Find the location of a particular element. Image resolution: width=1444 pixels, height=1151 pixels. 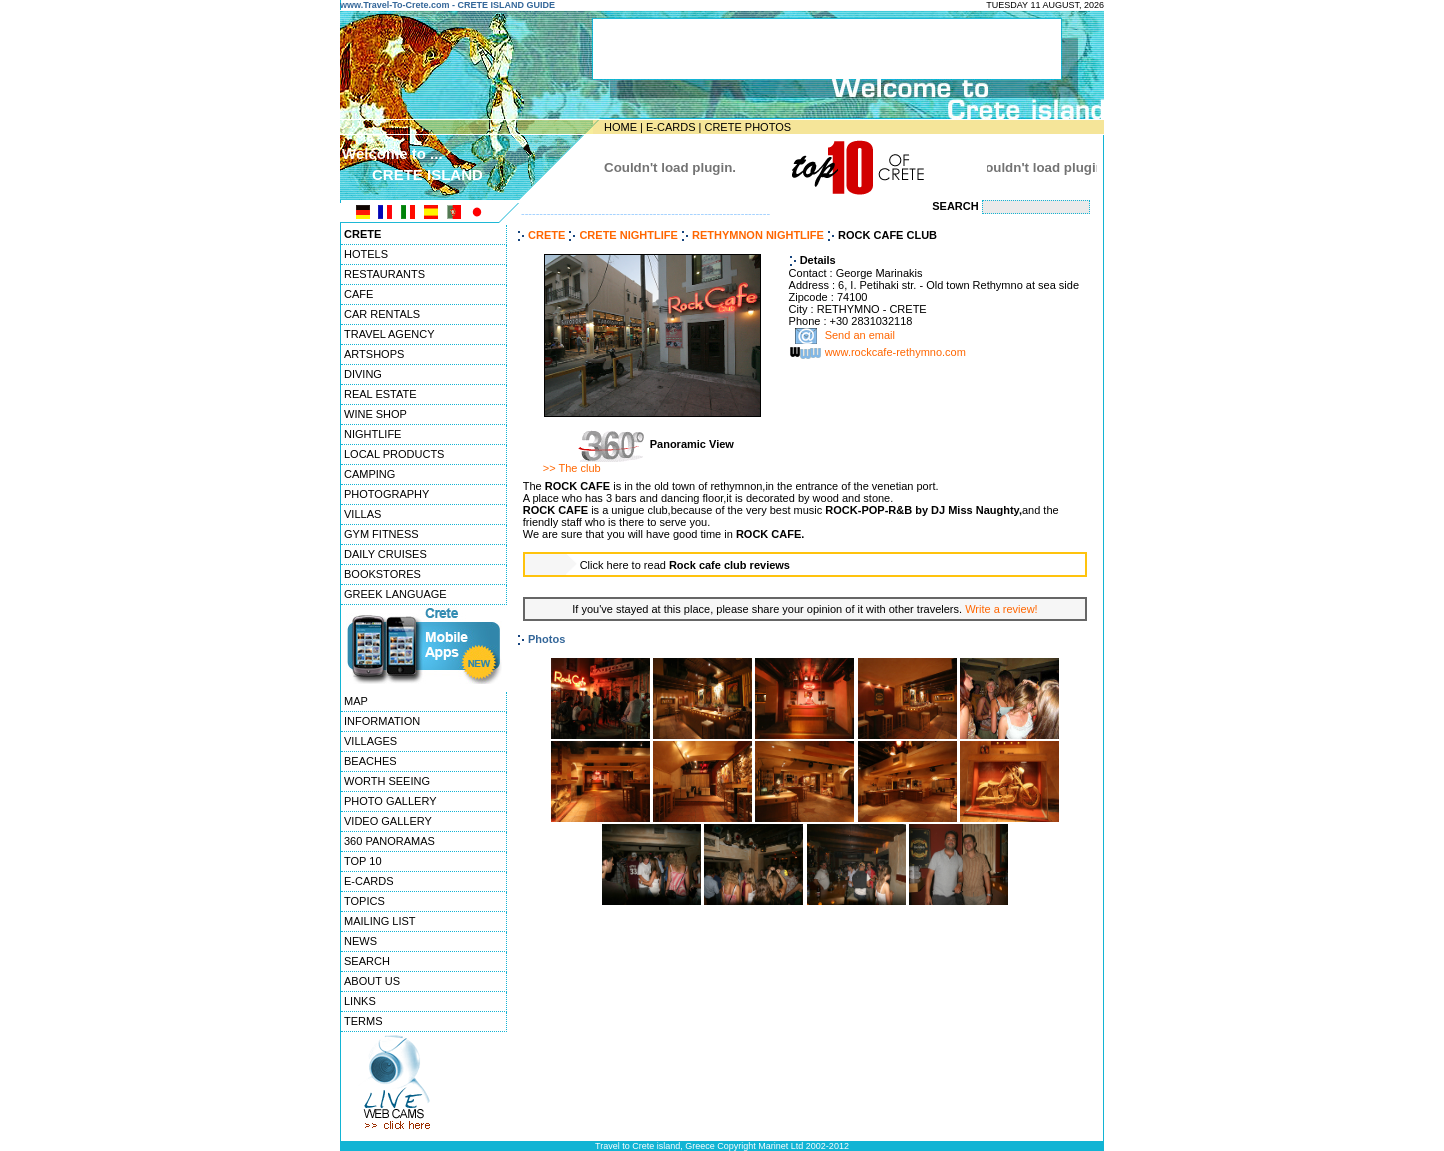

CRETE PHOTOS is located at coordinates (747, 127).